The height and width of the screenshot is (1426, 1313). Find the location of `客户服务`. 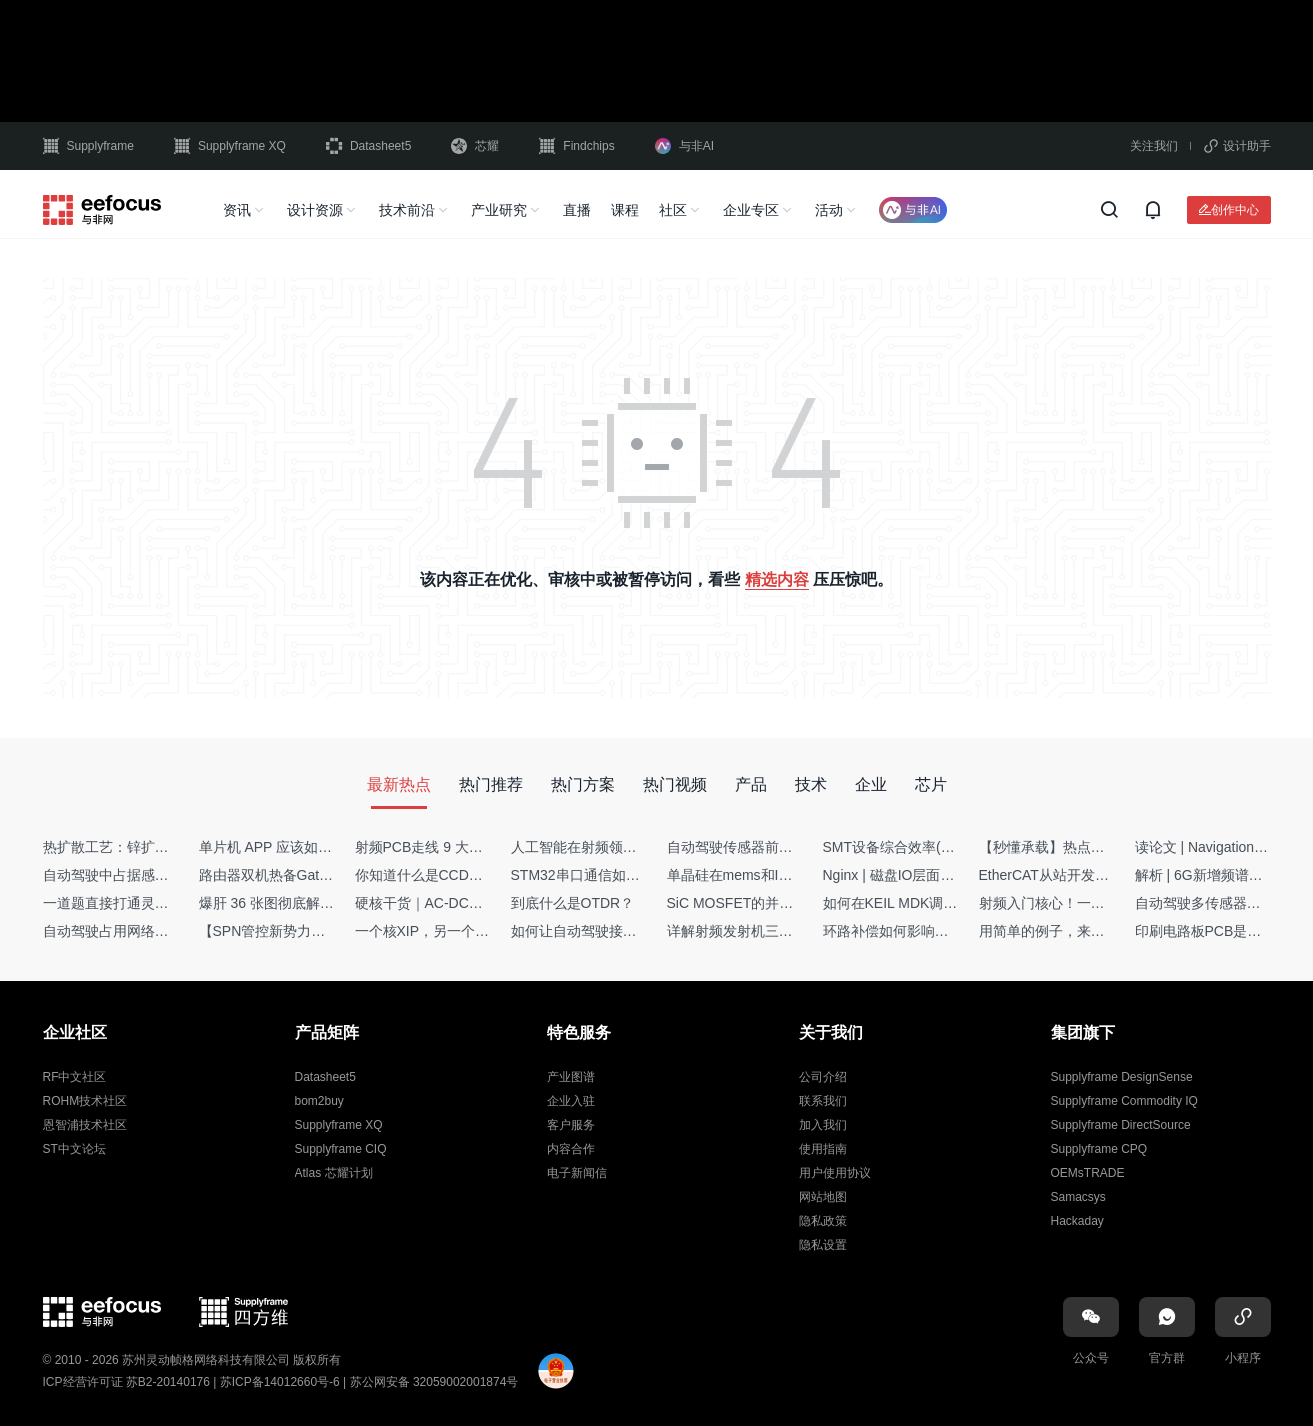

客户服务 is located at coordinates (571, 1125).